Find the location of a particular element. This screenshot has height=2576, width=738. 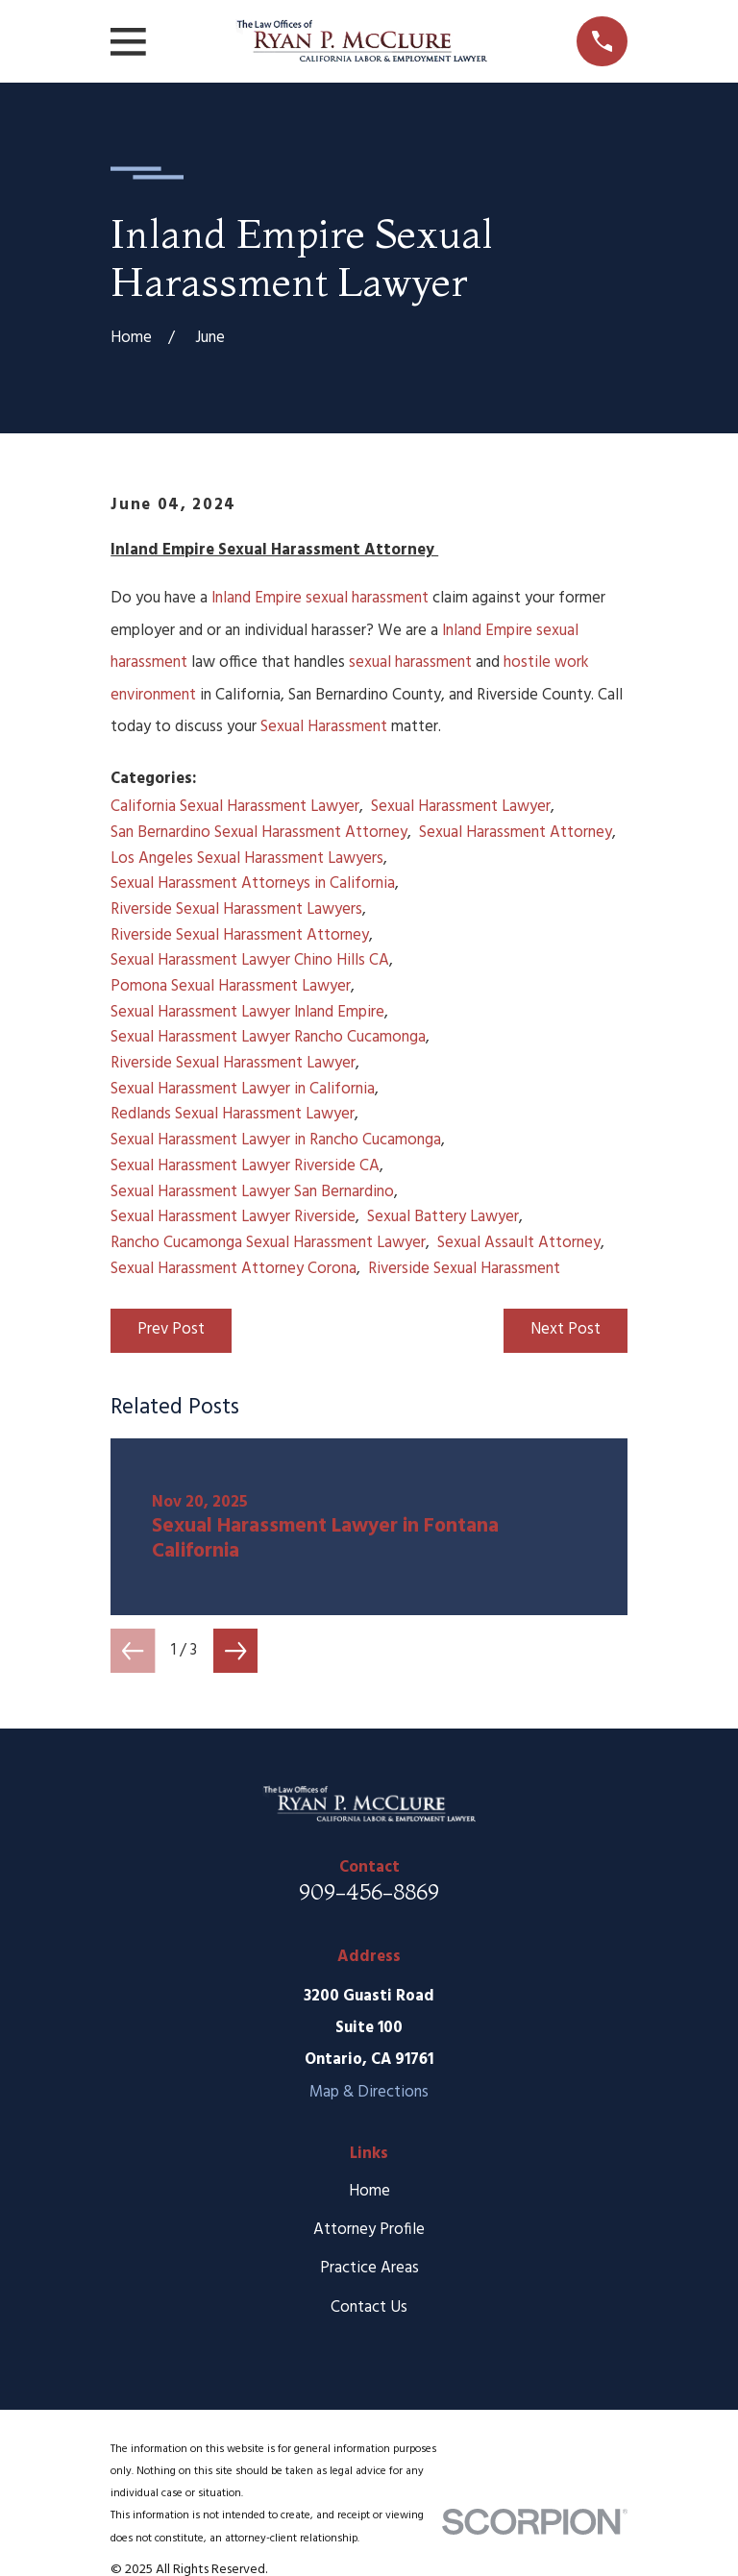

sexual harassment is located at coordinates (367, 598).